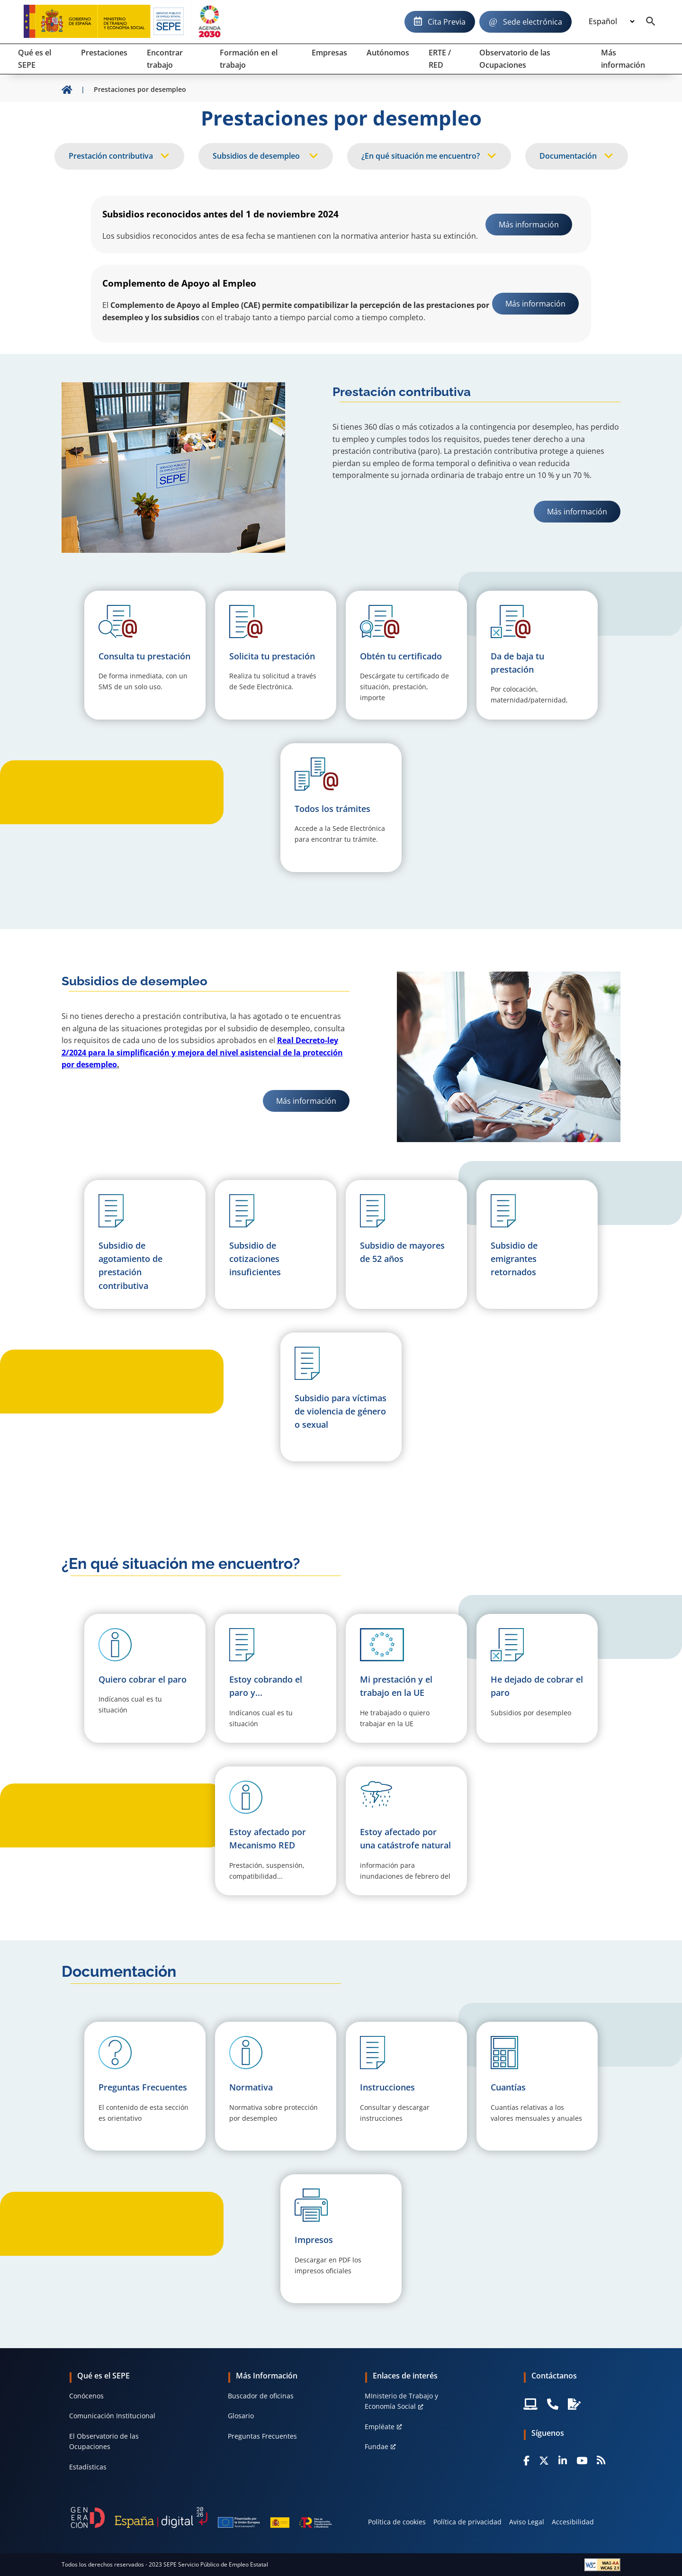  What do you see at coordinates (201, 2517) in the screenshot?
I see `[Generacion D]` at bounding box center [201, 2517].